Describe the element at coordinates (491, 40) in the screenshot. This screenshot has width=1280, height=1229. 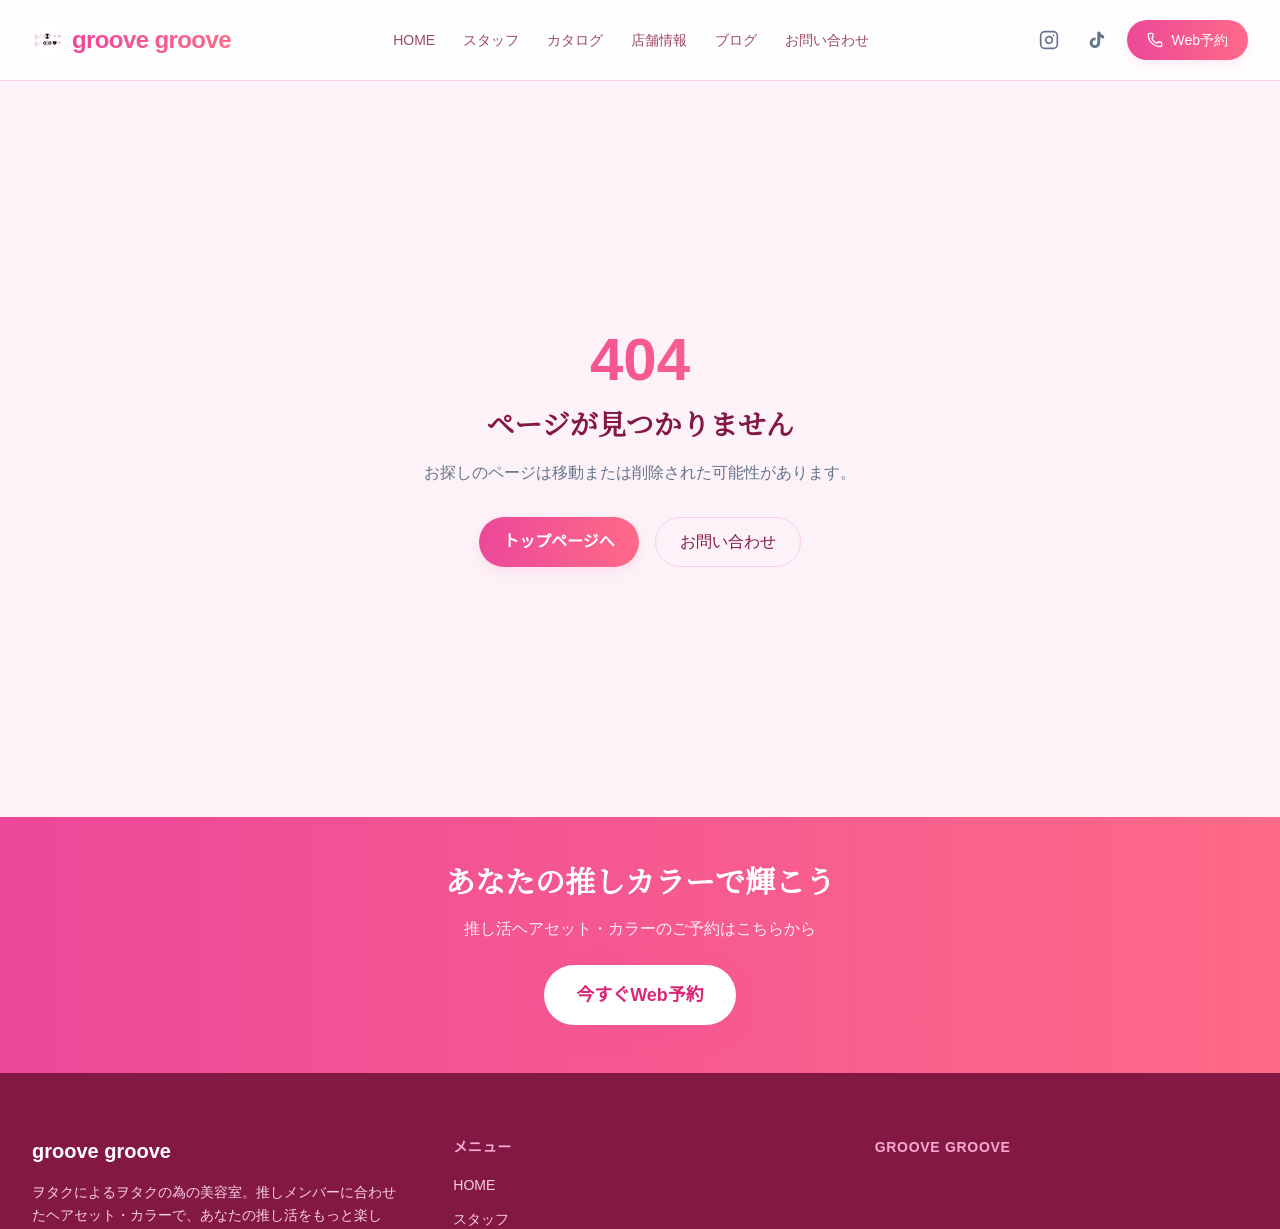
I see `スタッフ` at that location.